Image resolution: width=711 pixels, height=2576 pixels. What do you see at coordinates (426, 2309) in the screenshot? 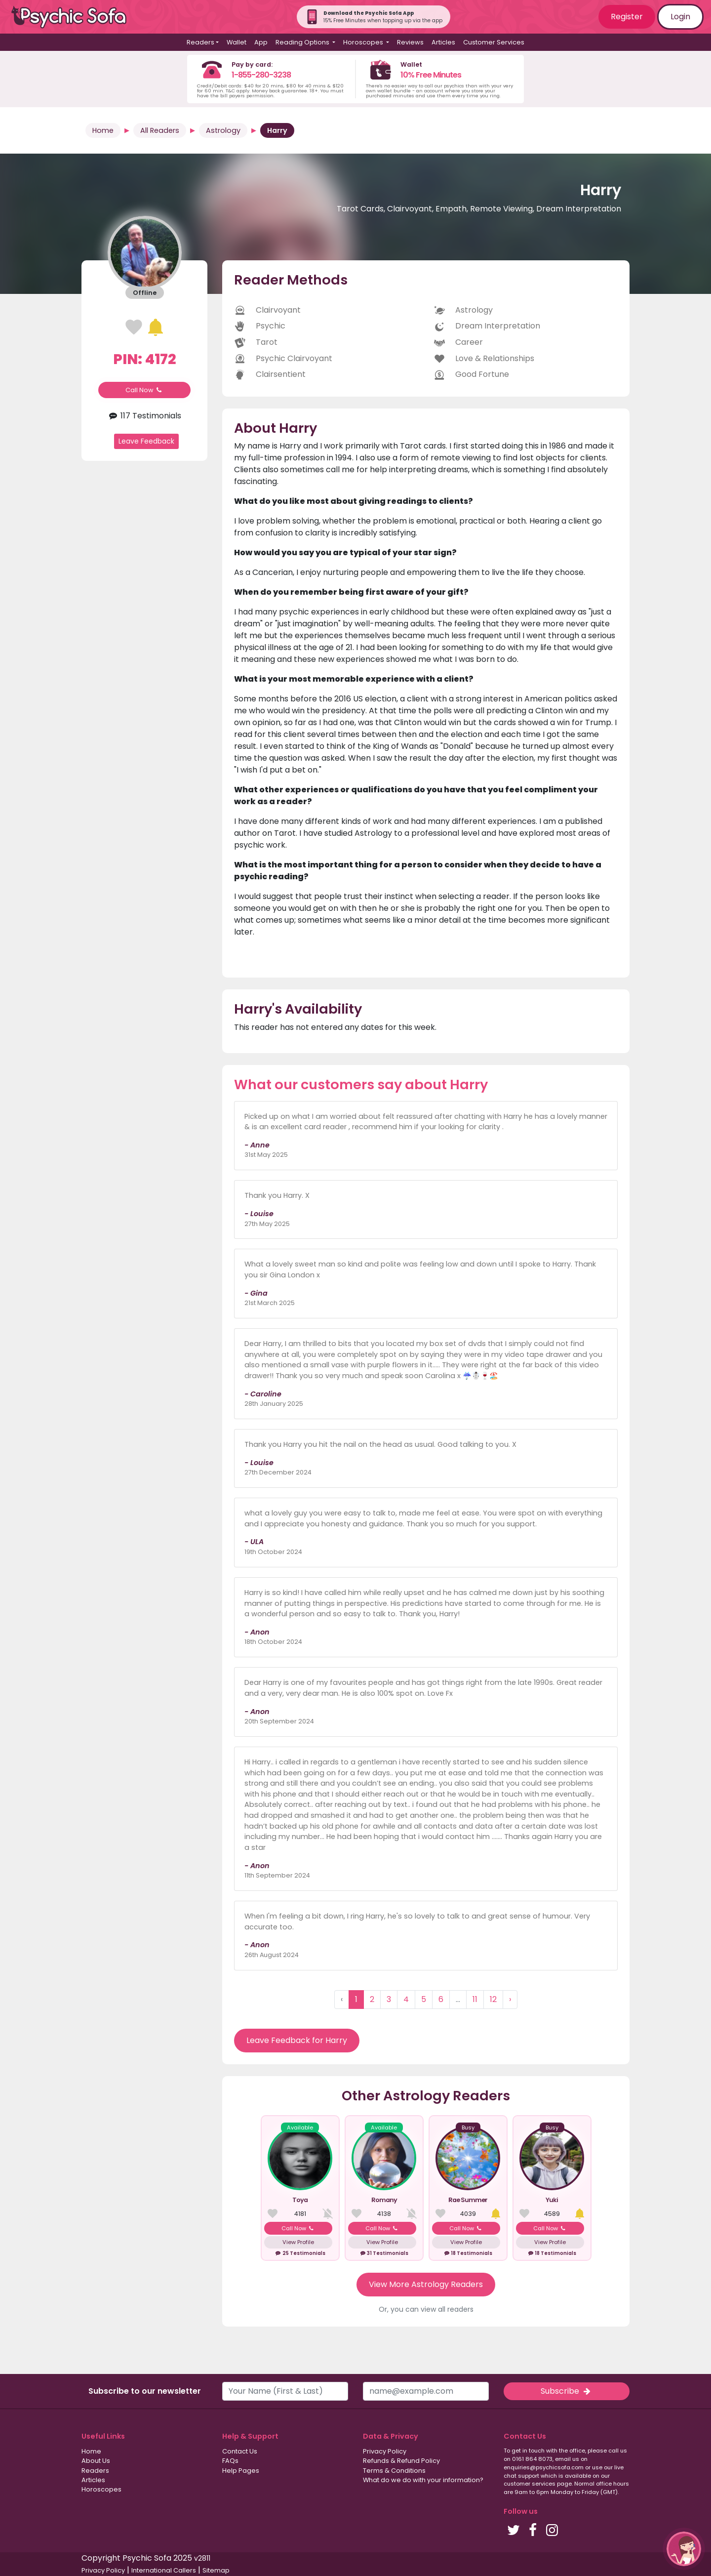
I see `Or, you can view all readers` at bounding box center [426, 2309].